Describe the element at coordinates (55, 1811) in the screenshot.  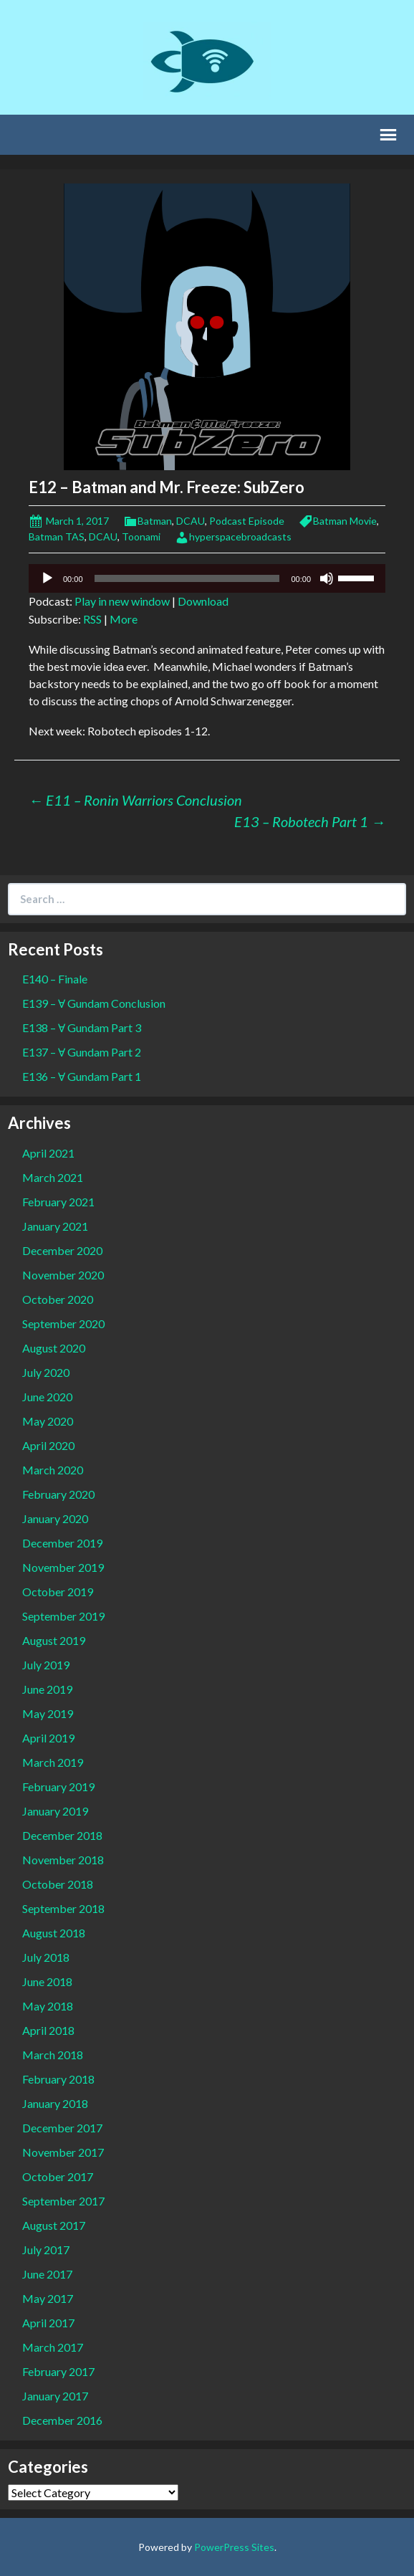
I see `January 2019` at that location.